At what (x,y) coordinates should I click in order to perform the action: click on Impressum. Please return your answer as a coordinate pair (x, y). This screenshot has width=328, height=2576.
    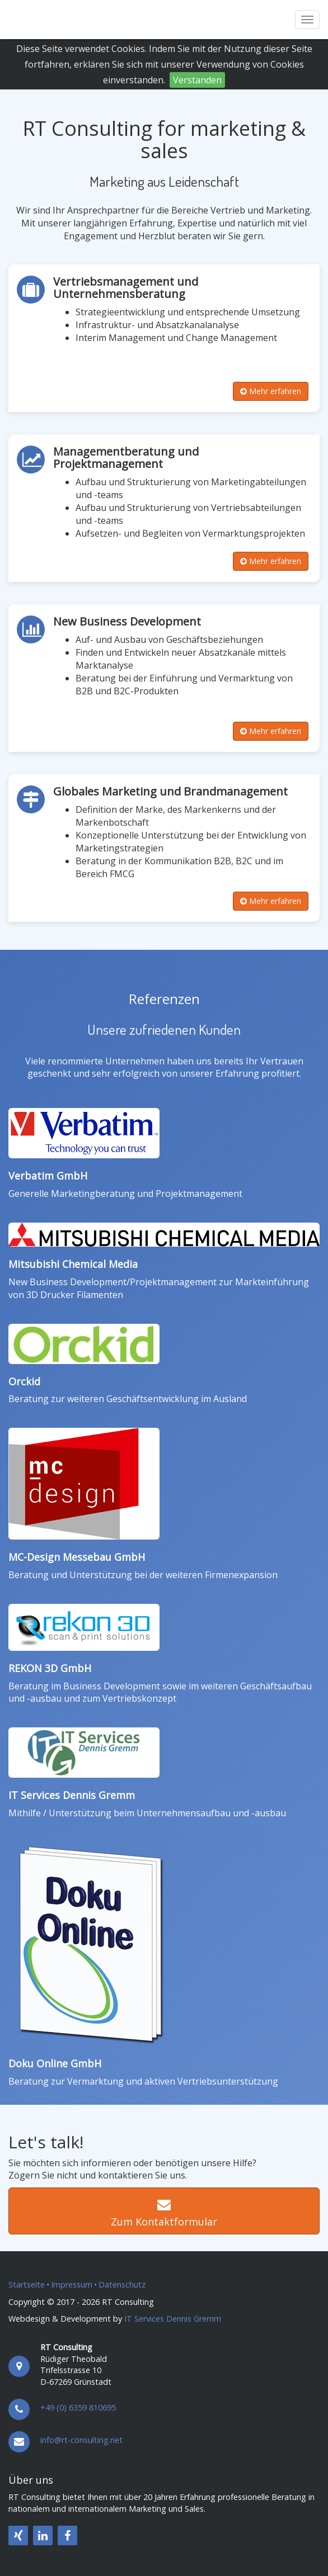
    Looking at the image, I should click on (71, 2284).